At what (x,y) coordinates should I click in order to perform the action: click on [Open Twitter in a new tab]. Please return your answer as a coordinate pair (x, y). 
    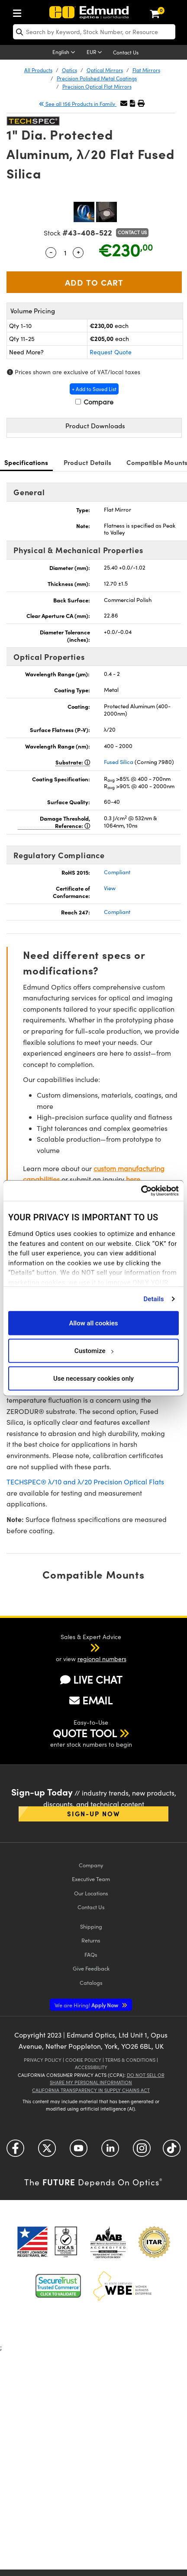
    Looking at the image, I should click on (47, 2151).